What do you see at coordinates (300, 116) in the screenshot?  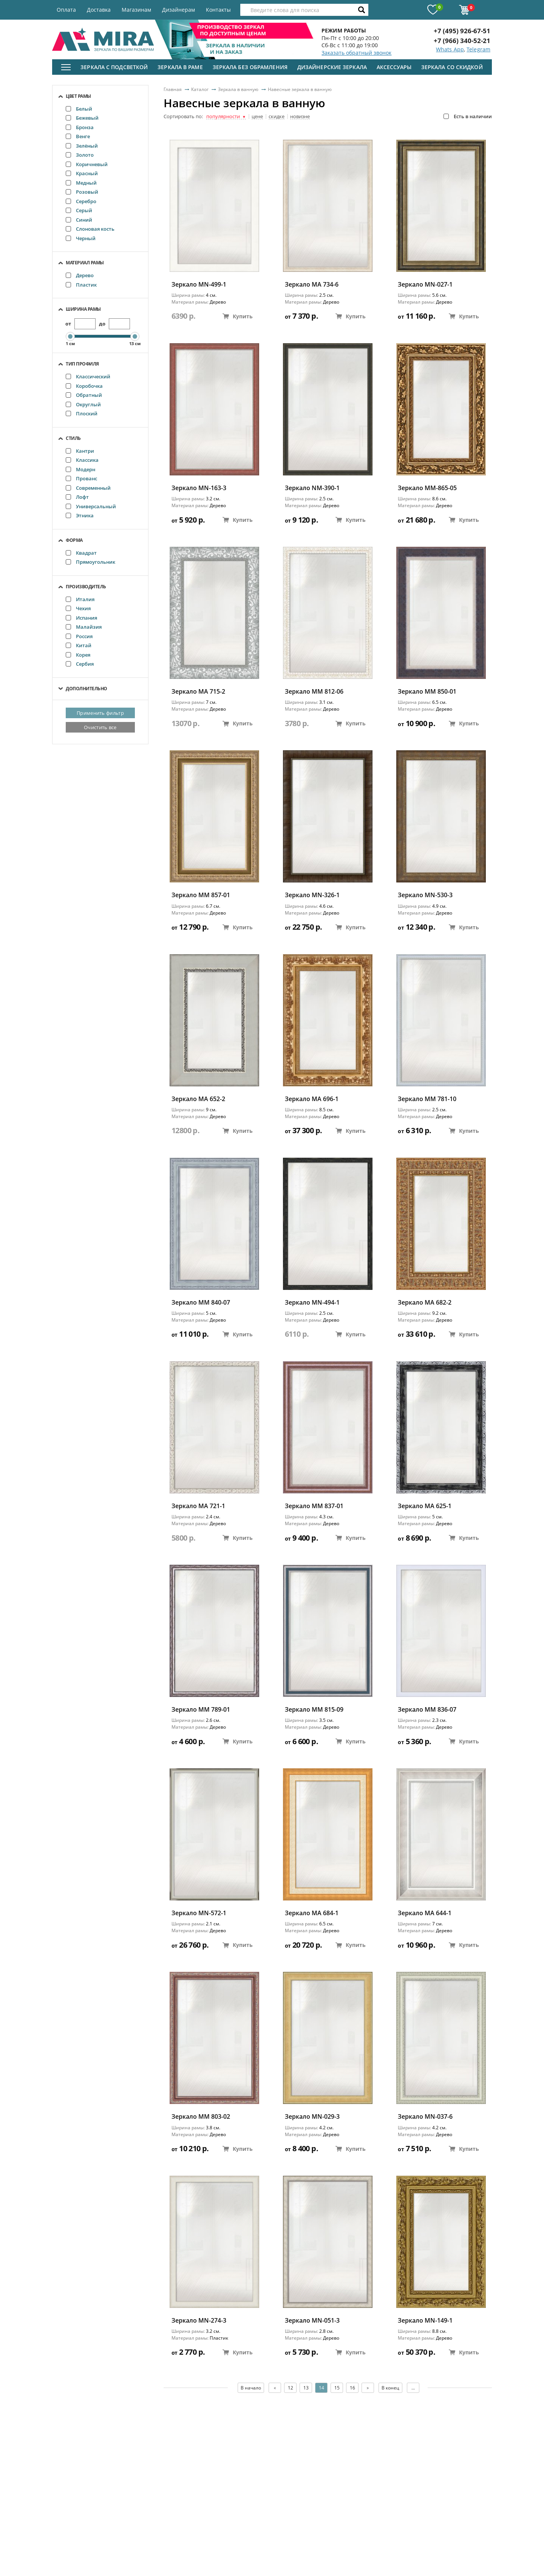 I see `новизне` at bounding box center [300, 116].